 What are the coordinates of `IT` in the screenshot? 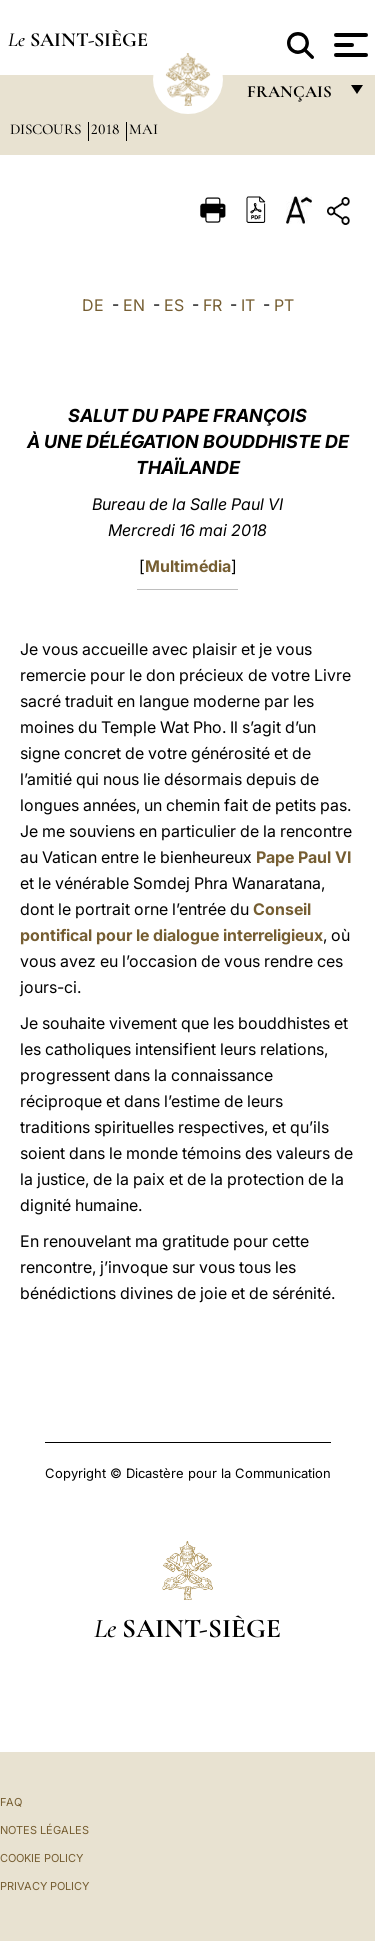 It's located at (248, 305).